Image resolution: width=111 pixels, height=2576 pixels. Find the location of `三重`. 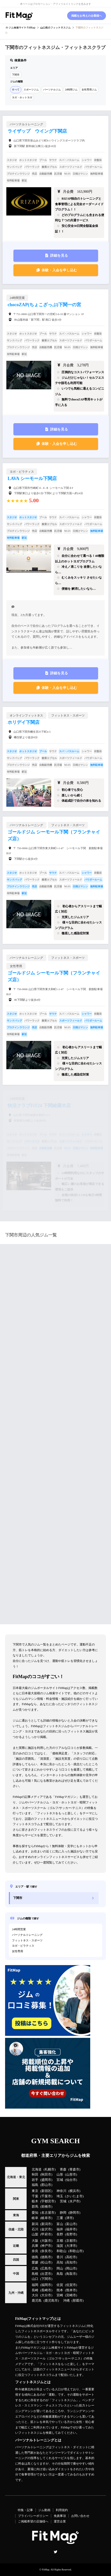

三重 is located at coordinates (60, 2218).